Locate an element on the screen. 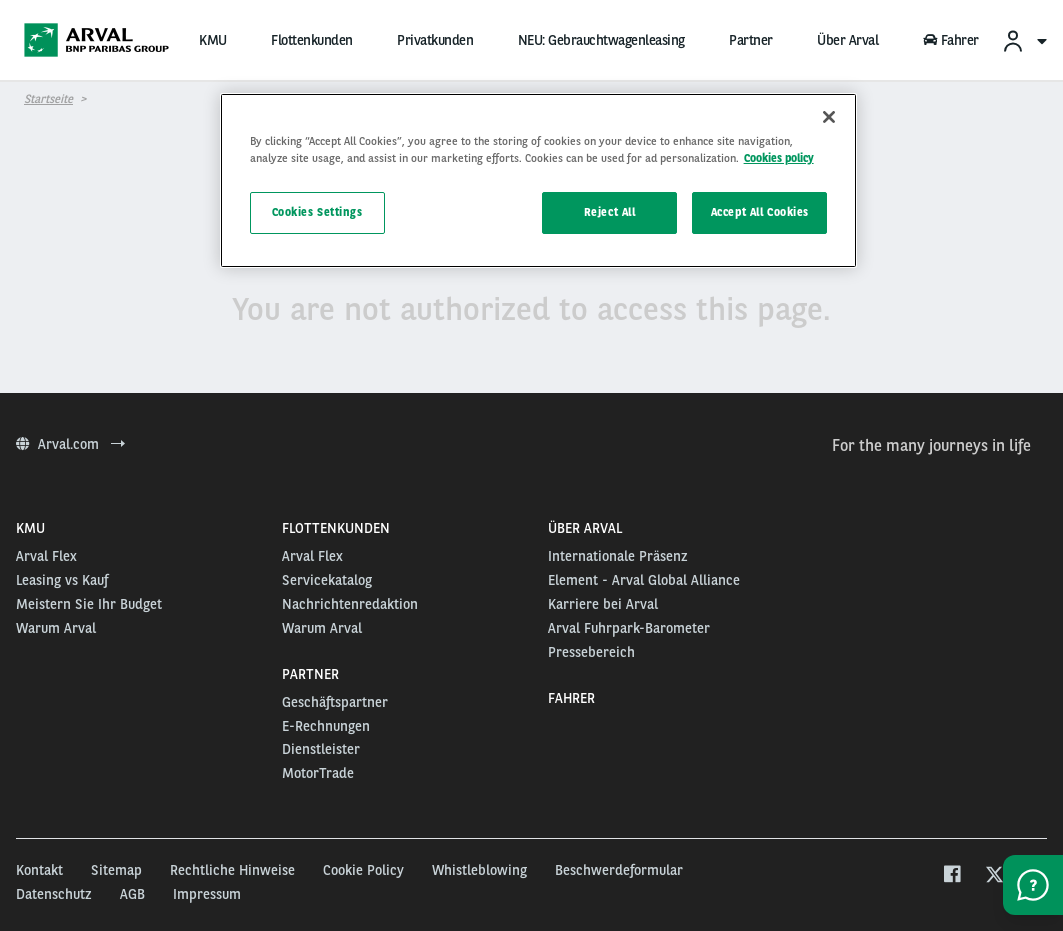 This screenshot has height=931, width=1063. KMU is located at coordinates (213, 40).